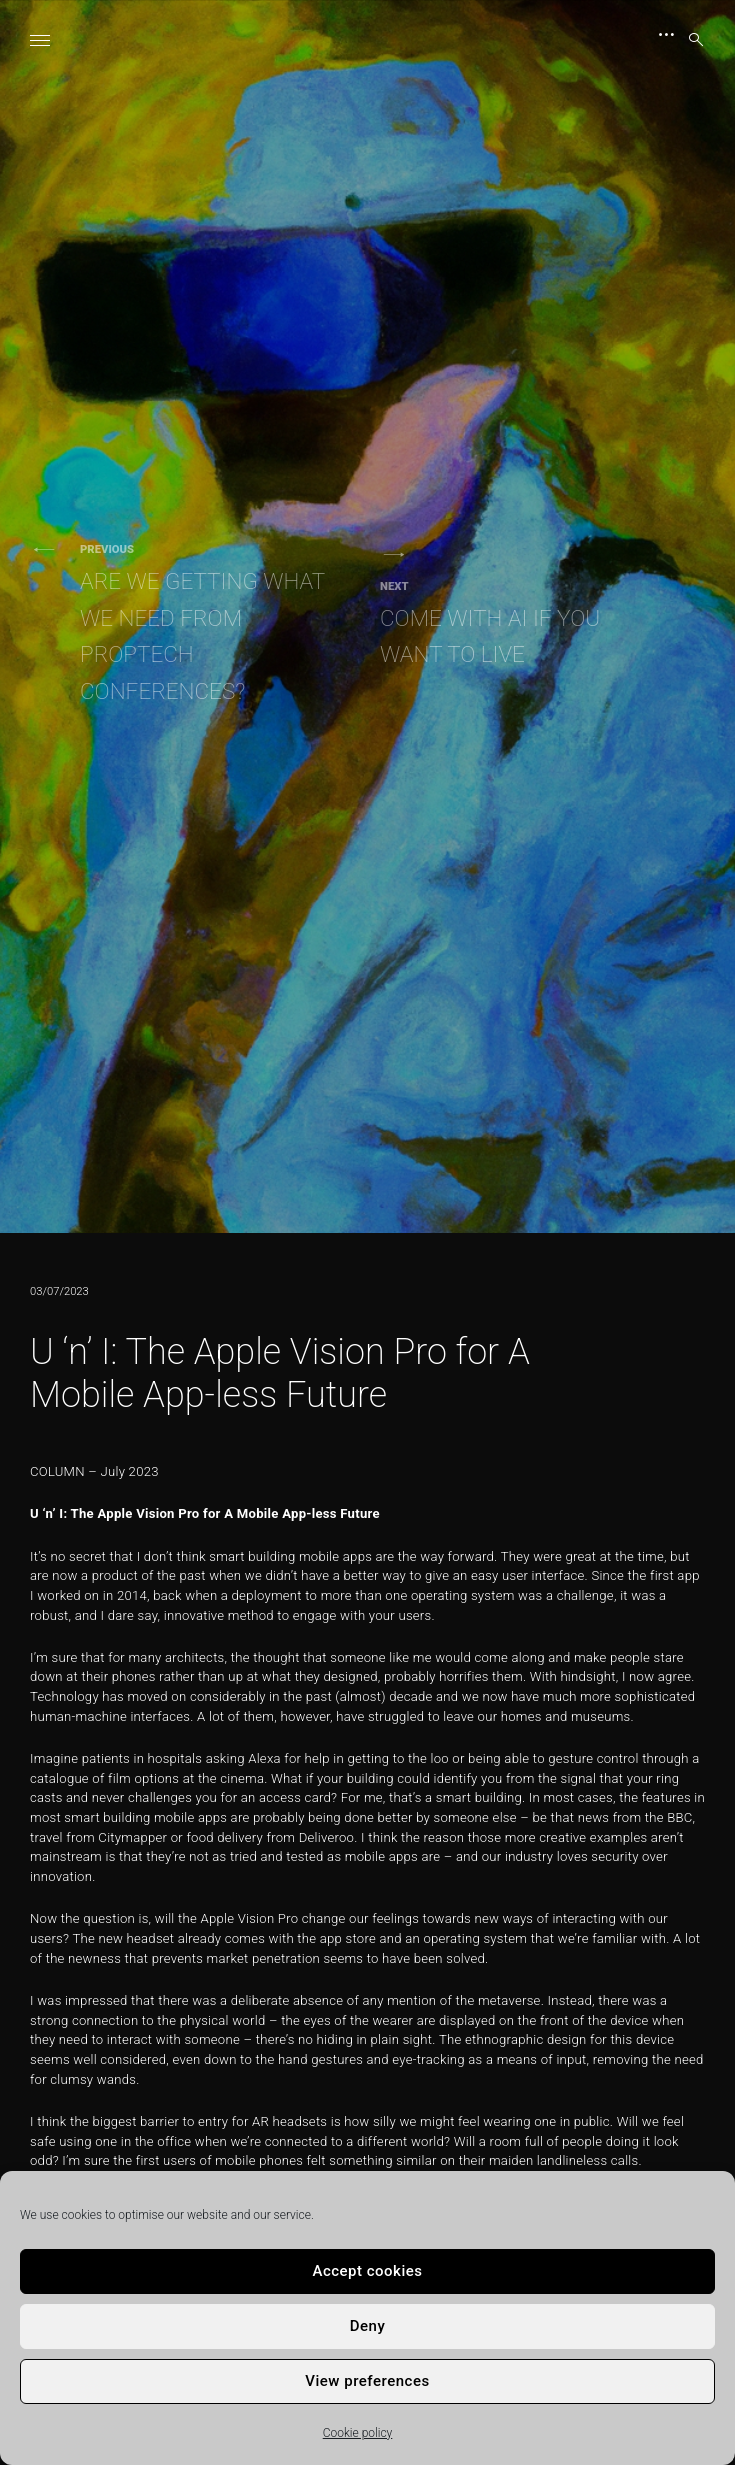 This screenshot has height=2465, width=735. Describe the element at coordinates (367, 2271) in the screenshot. I see `Accept cookies` at that location.